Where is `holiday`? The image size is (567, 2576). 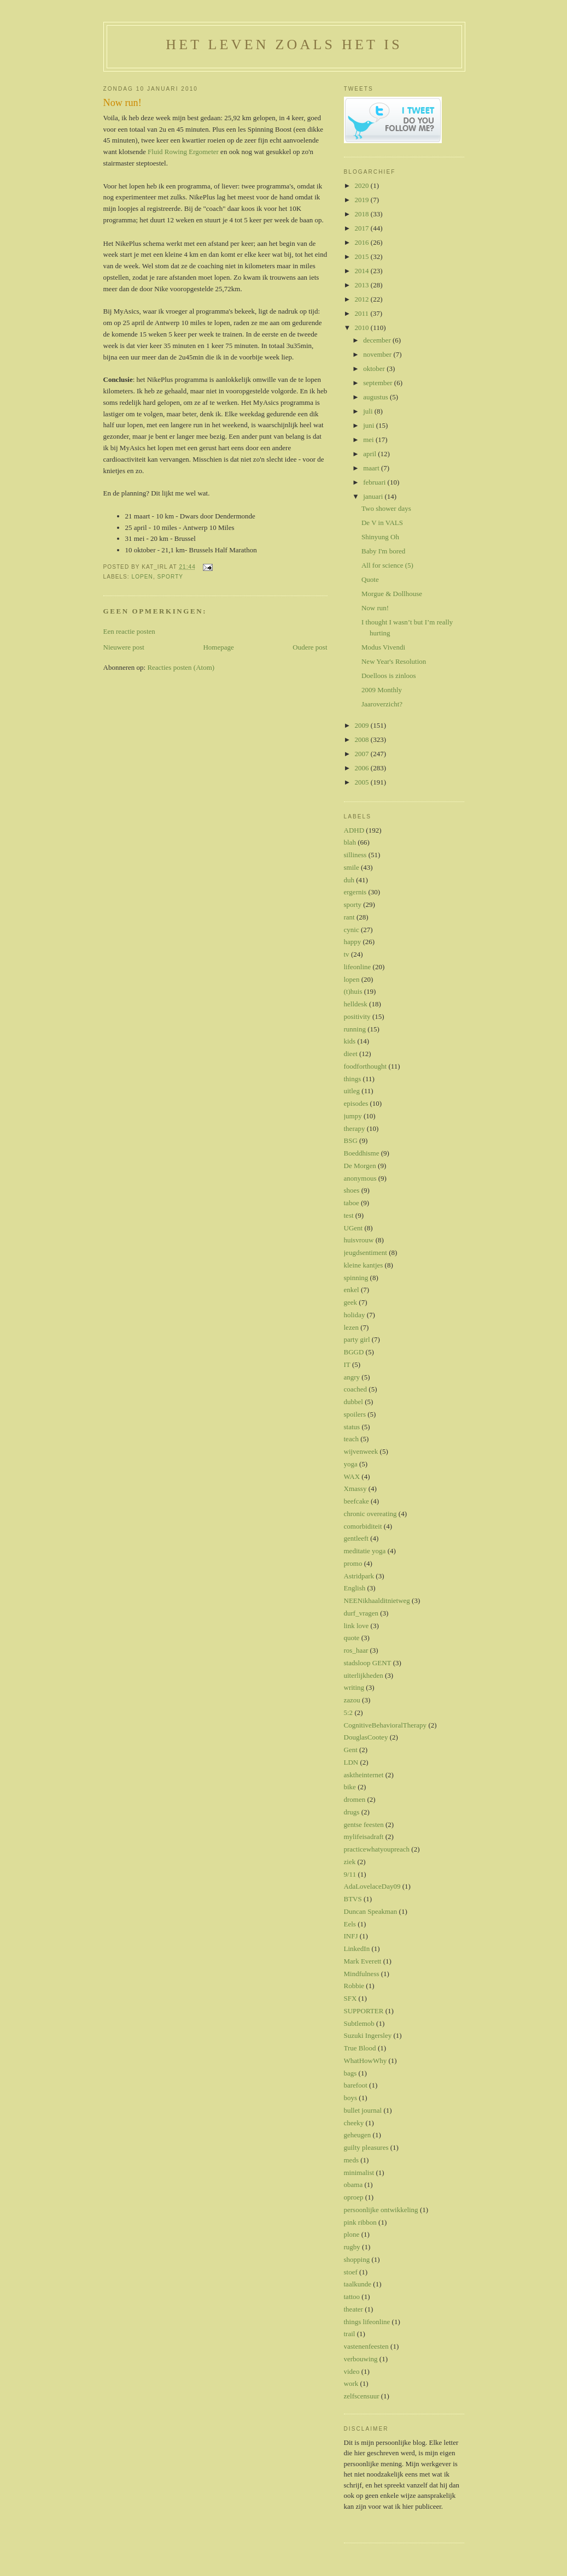
holiday is located at coordinates (354, 1315).